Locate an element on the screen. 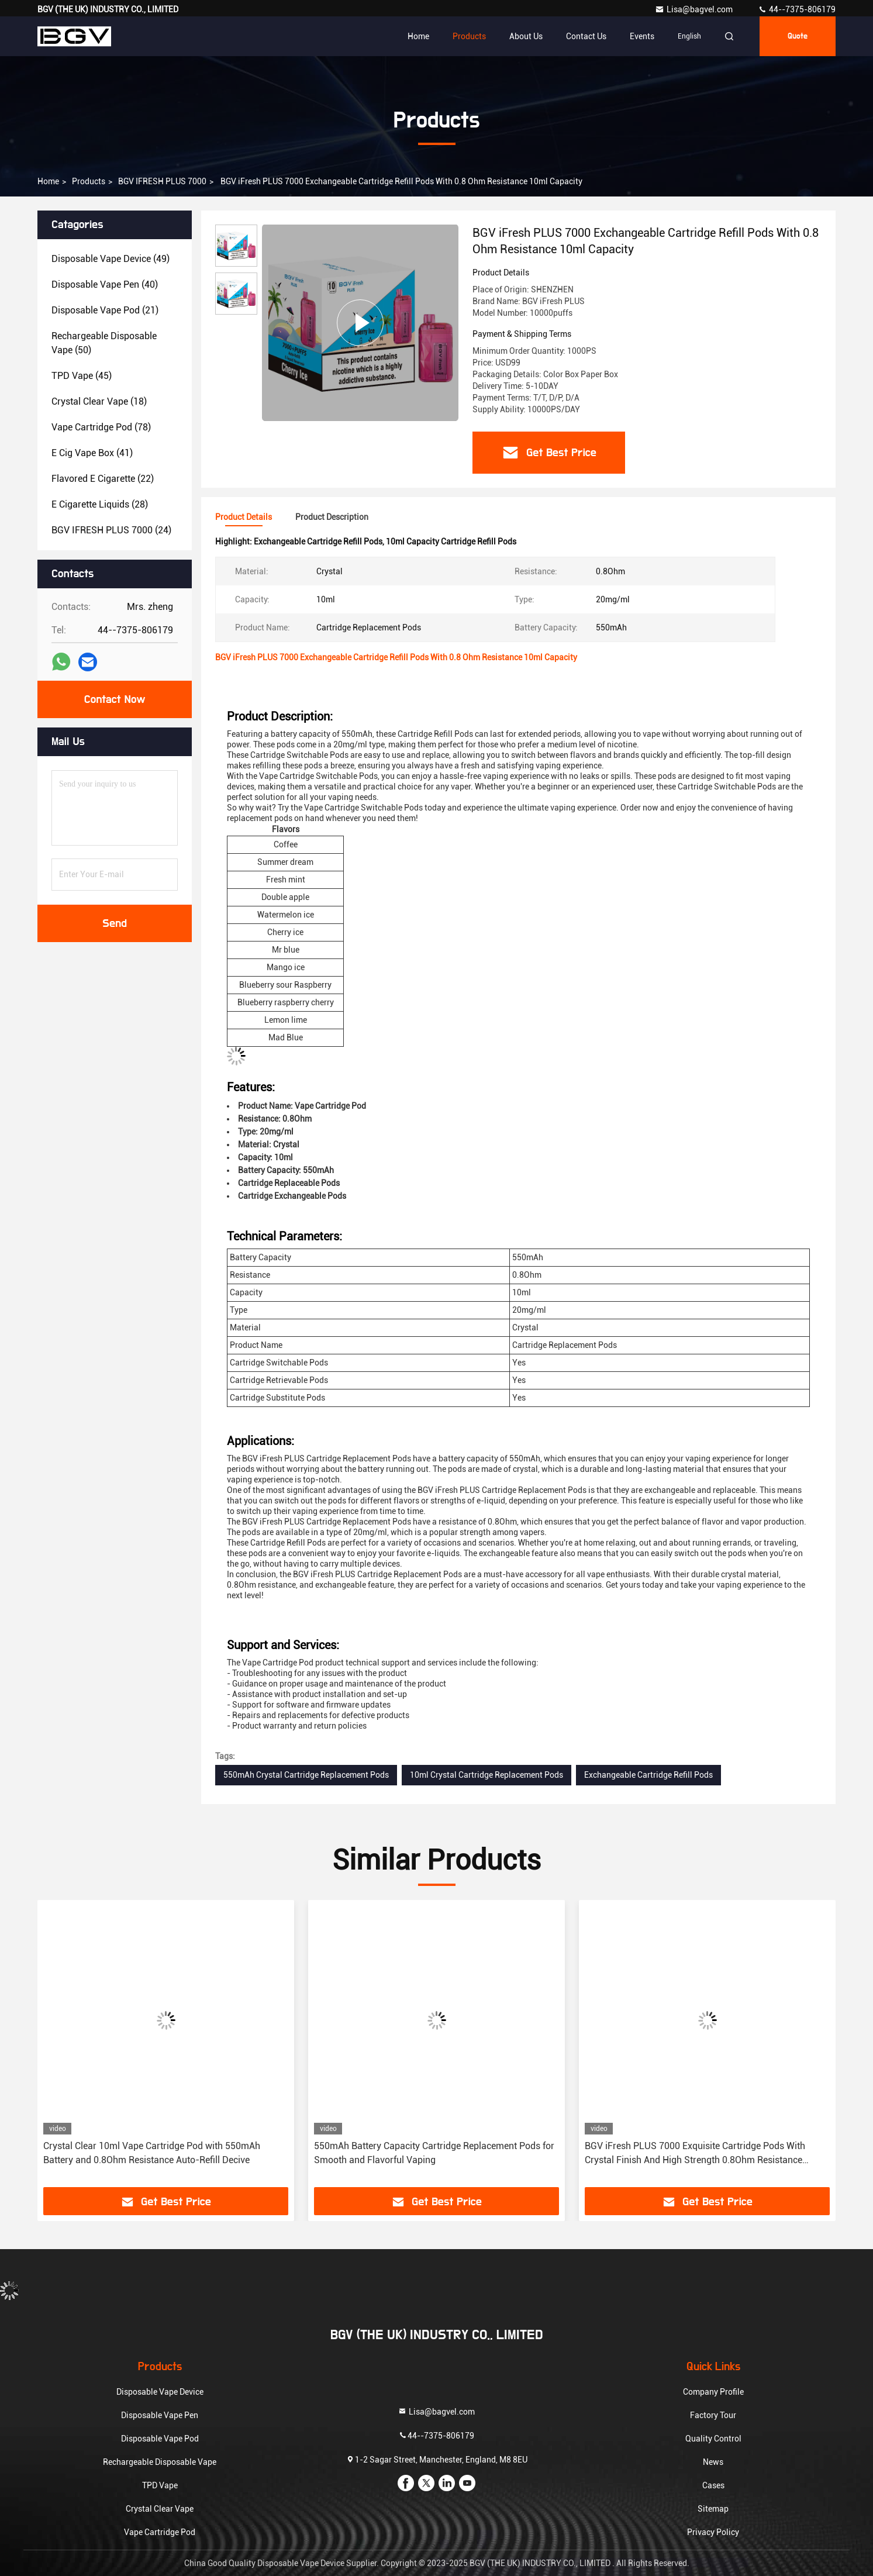  550mAh Crystal Cartridge Replacement Pods is located at coordinates (306, 1775).